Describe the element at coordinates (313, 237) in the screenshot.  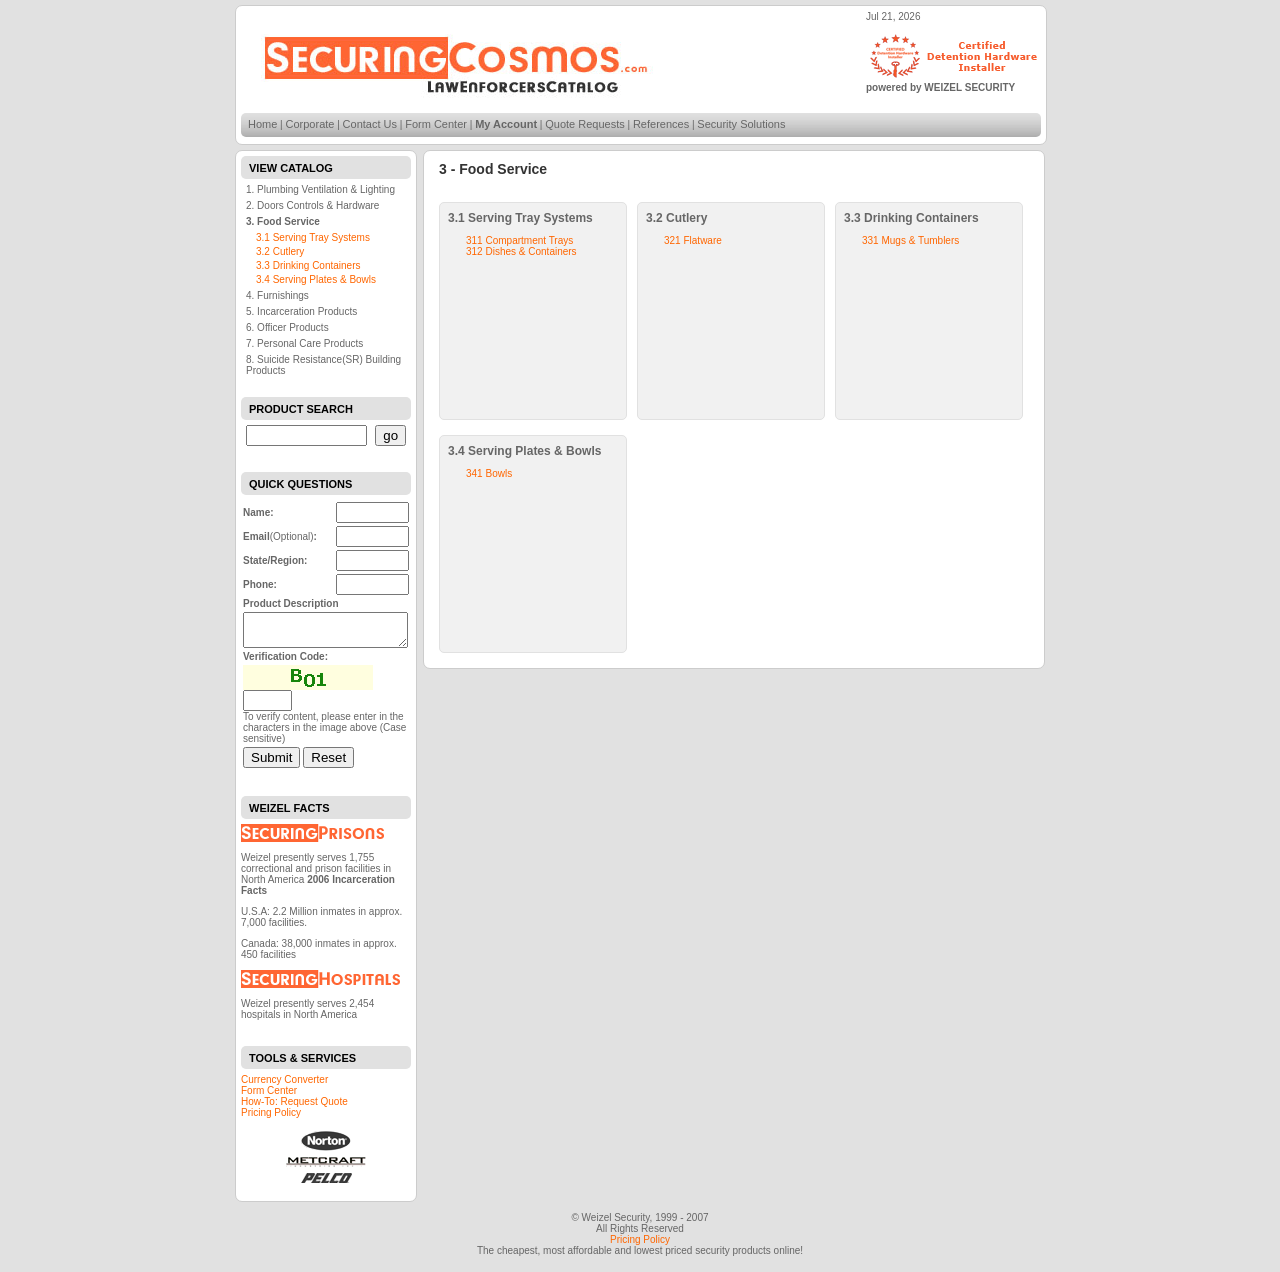
I see `3.1 Serving Tray Systems` at that location.